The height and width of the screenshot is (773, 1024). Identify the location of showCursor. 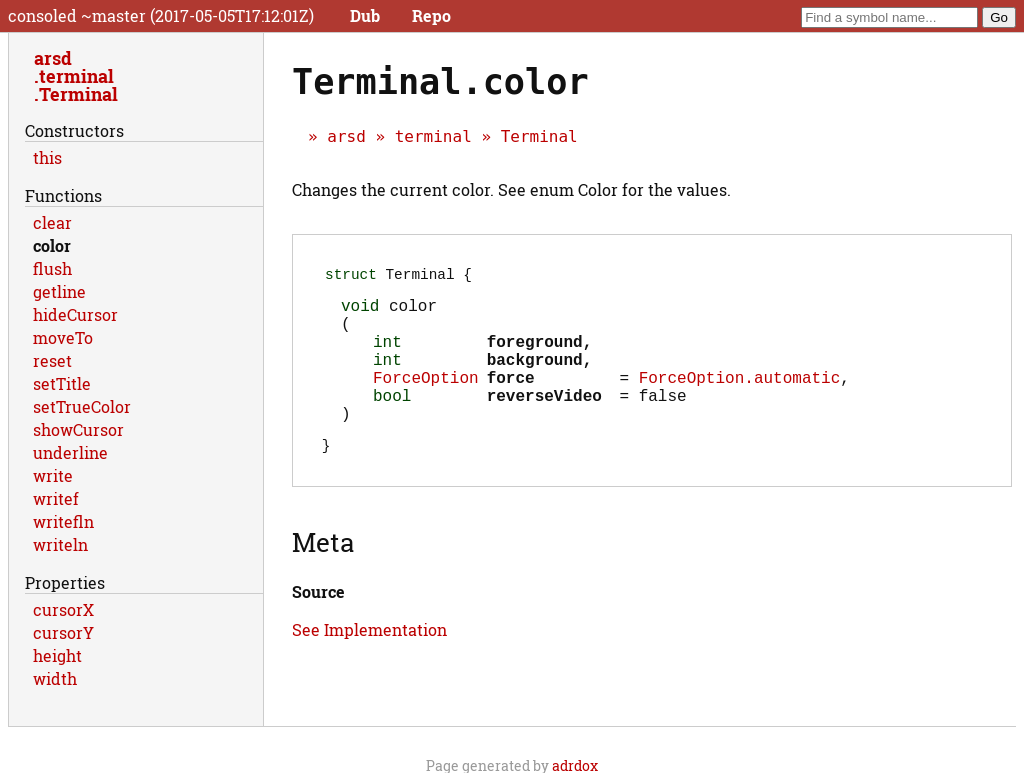
(78, 429).